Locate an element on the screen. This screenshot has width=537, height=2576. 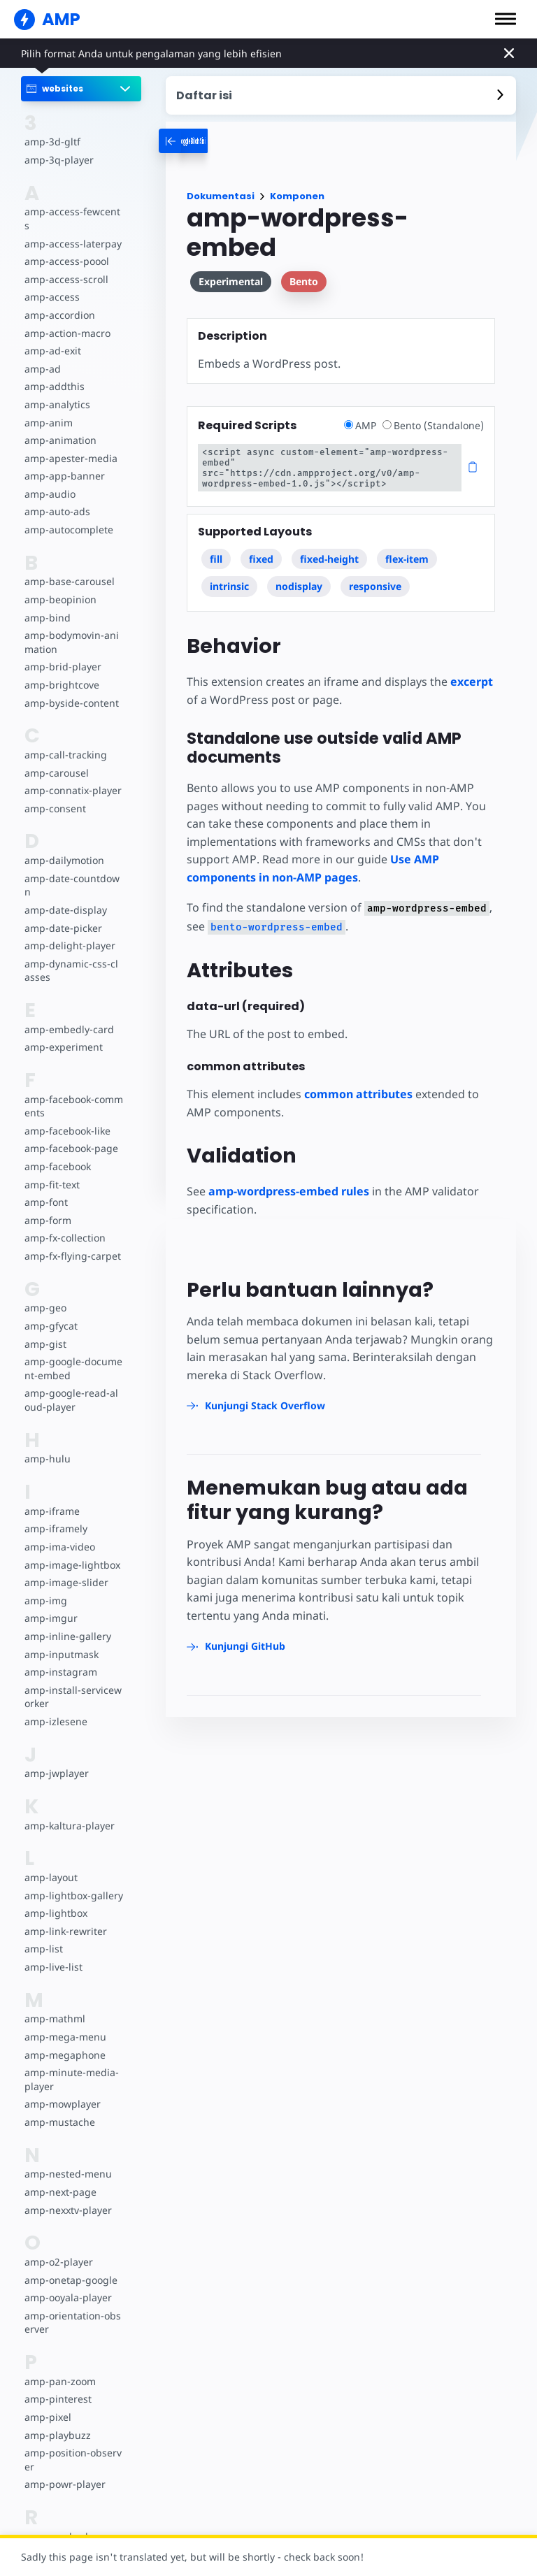
amp-list is located at coordinates (43, 1935).